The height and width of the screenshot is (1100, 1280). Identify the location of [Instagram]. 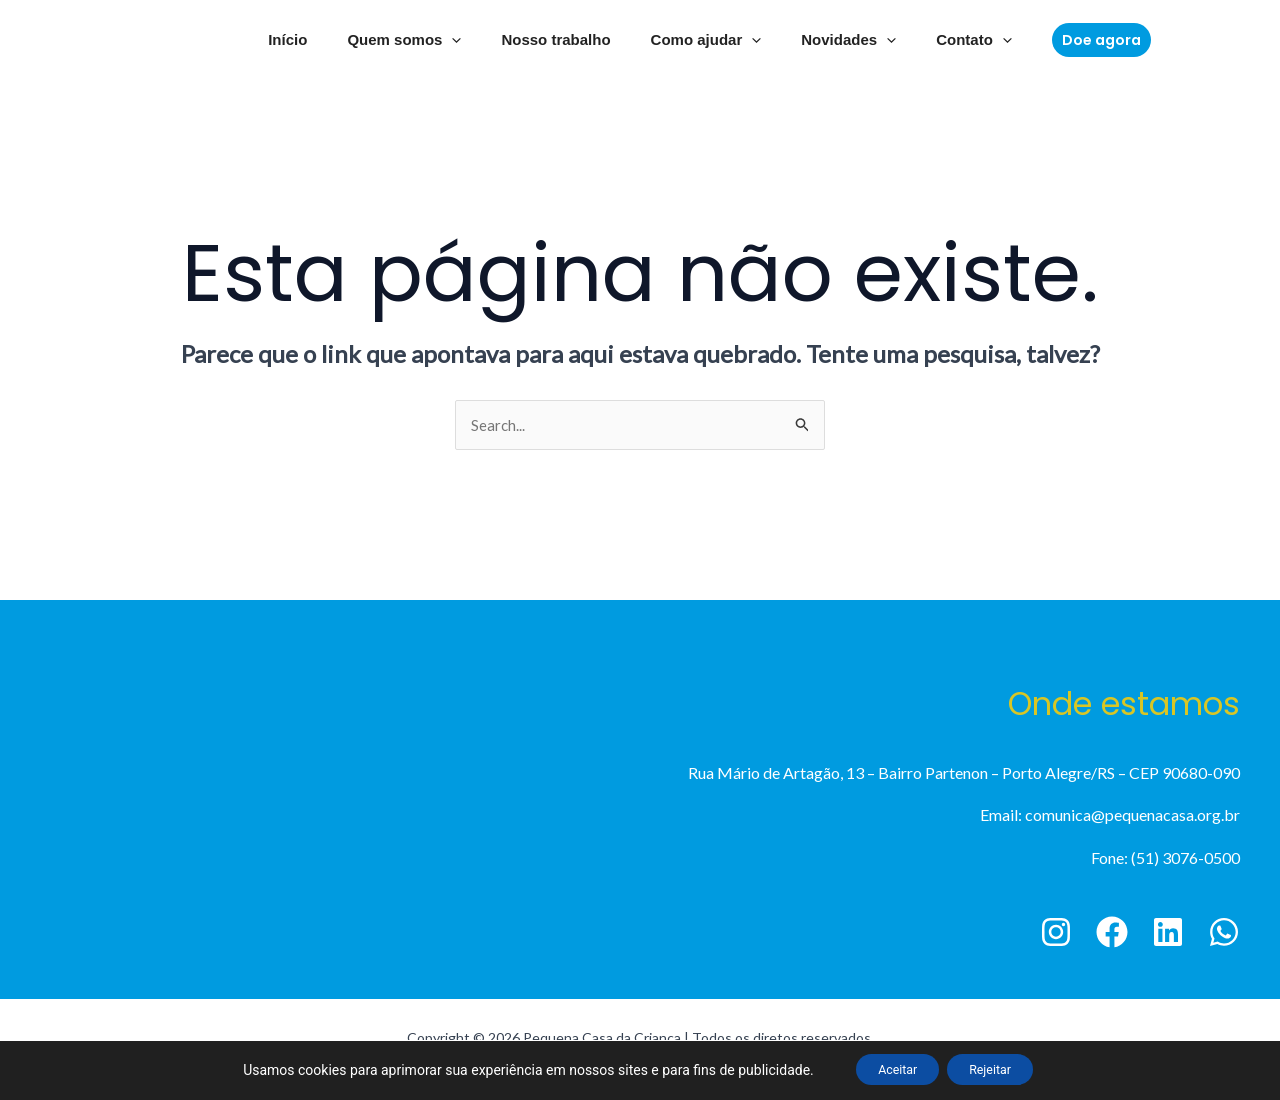
(1056, 934).